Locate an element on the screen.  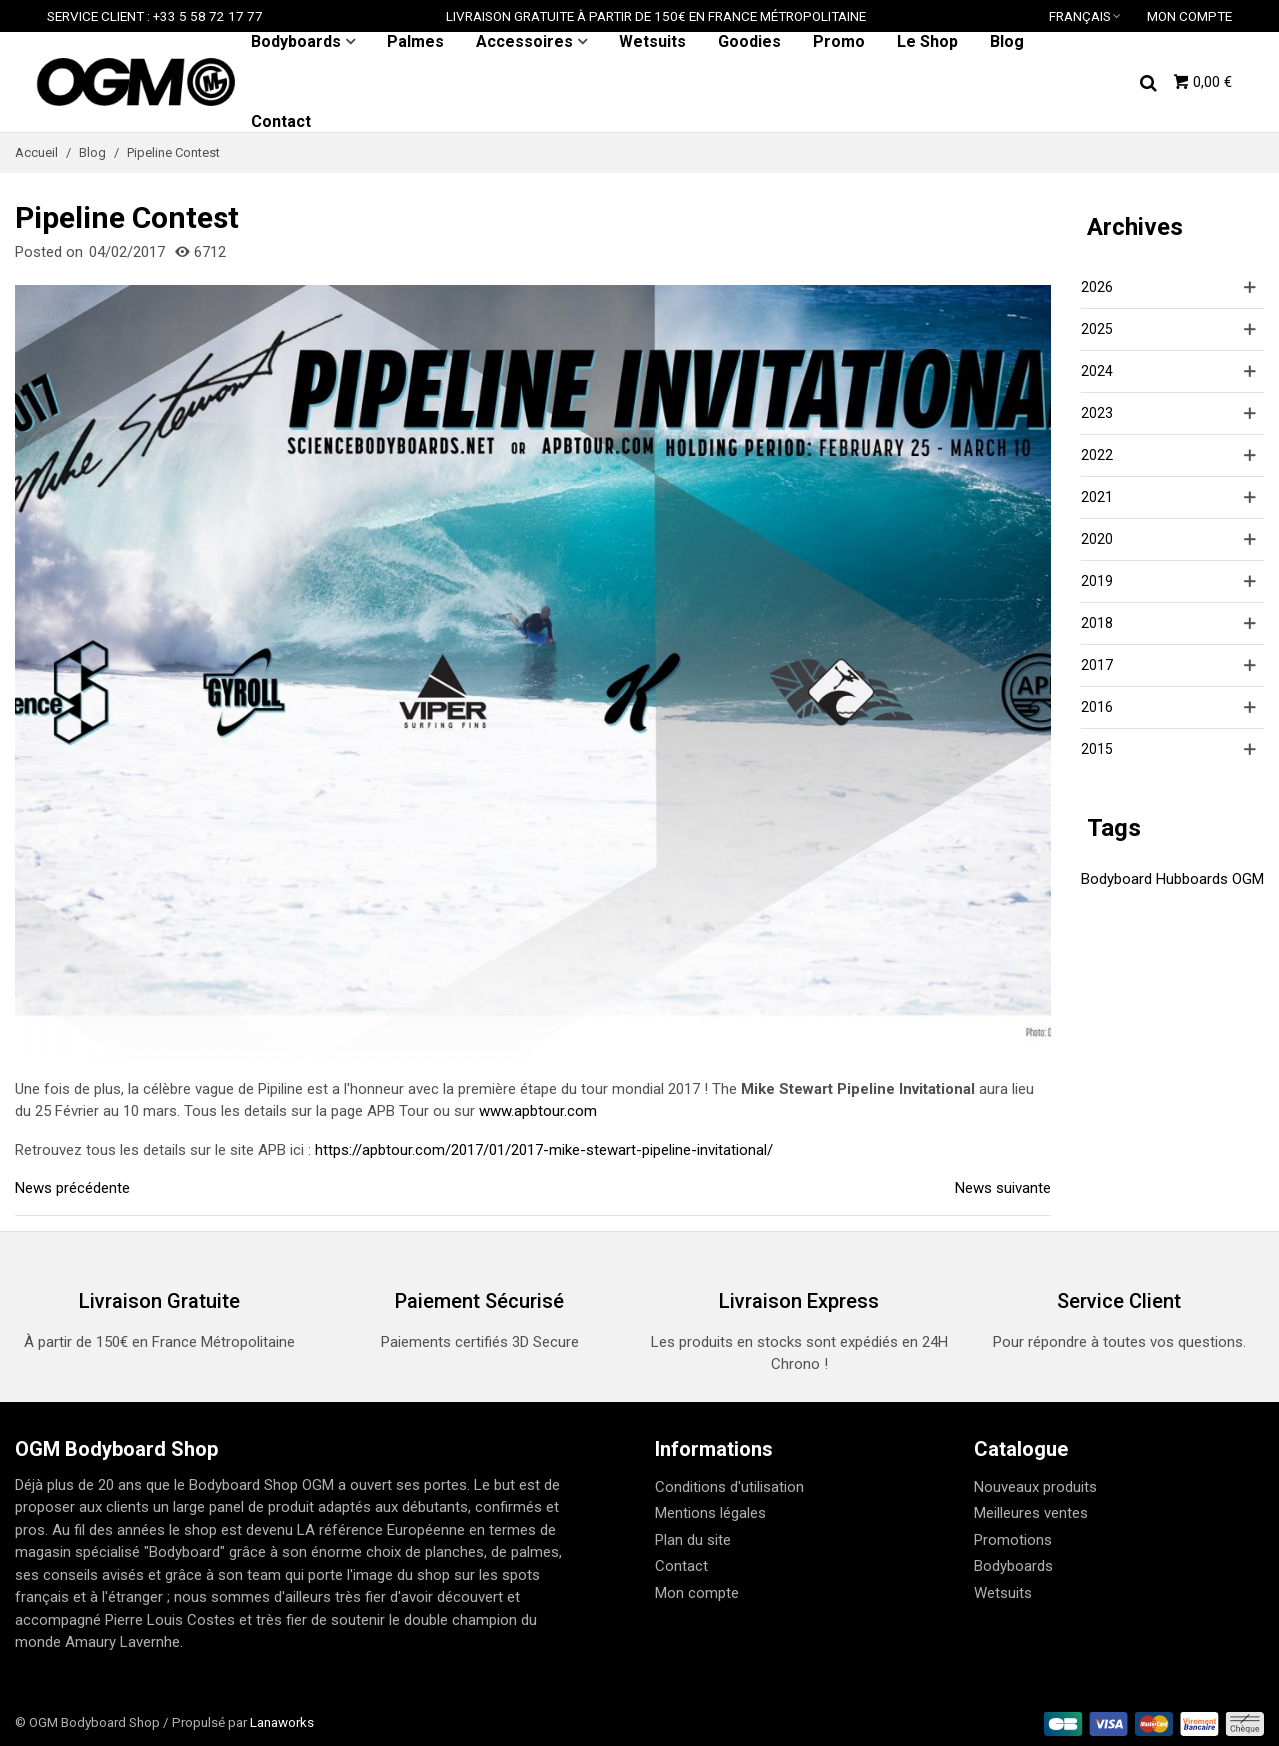
Conditions d'utilisation is located at coordinates (729, 1487).